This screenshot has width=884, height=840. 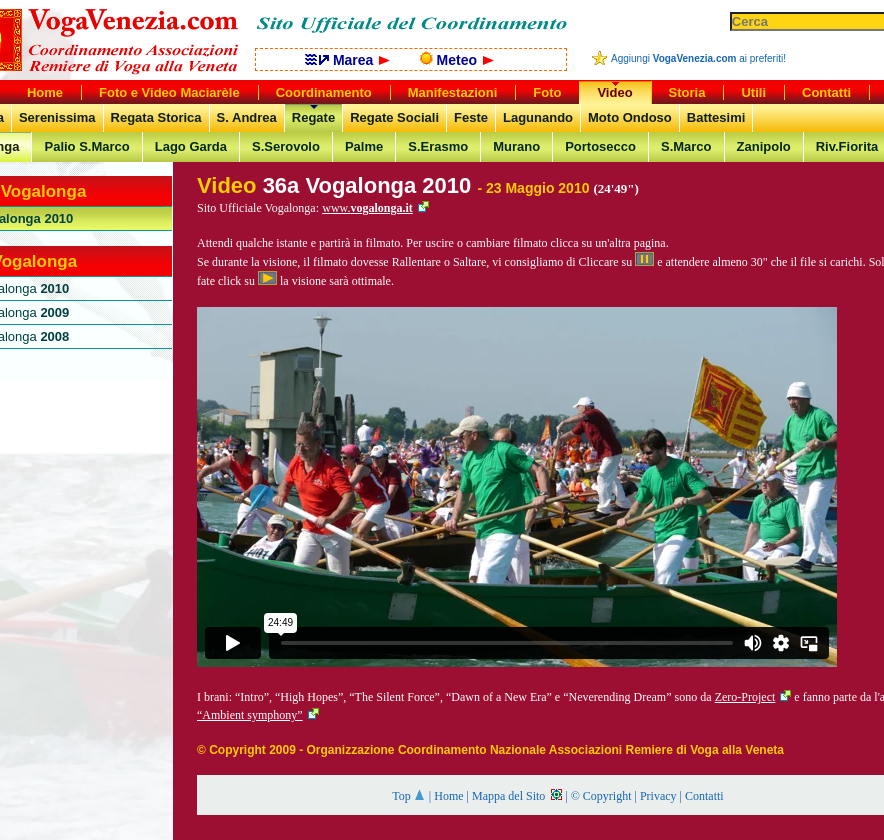 What do you see at coordinates (453, 92) in the screenshot?
I see `Manifestazioni` at bounding box center [453, 92].